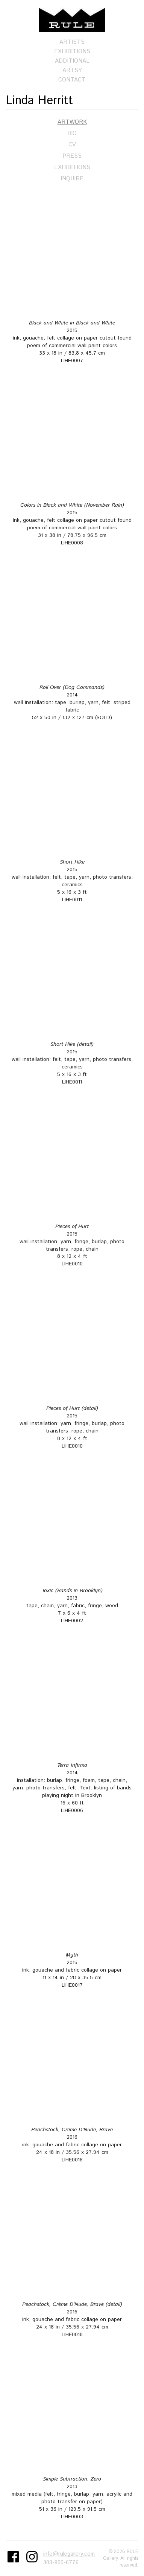  I want to click on Artwork, so click(72, 122).